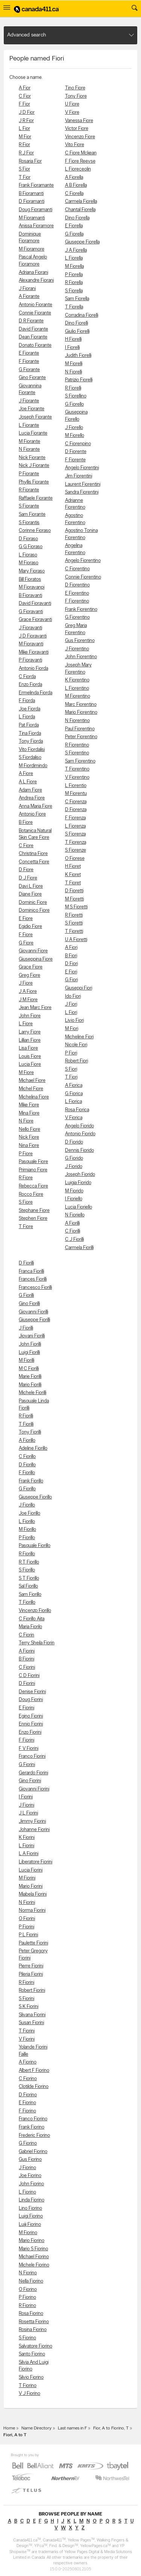 This screenshot has width=141, height=2576. Describe the element at coordinates (77, 688) in the screenshot. I see `L Fiorentino` at that location.